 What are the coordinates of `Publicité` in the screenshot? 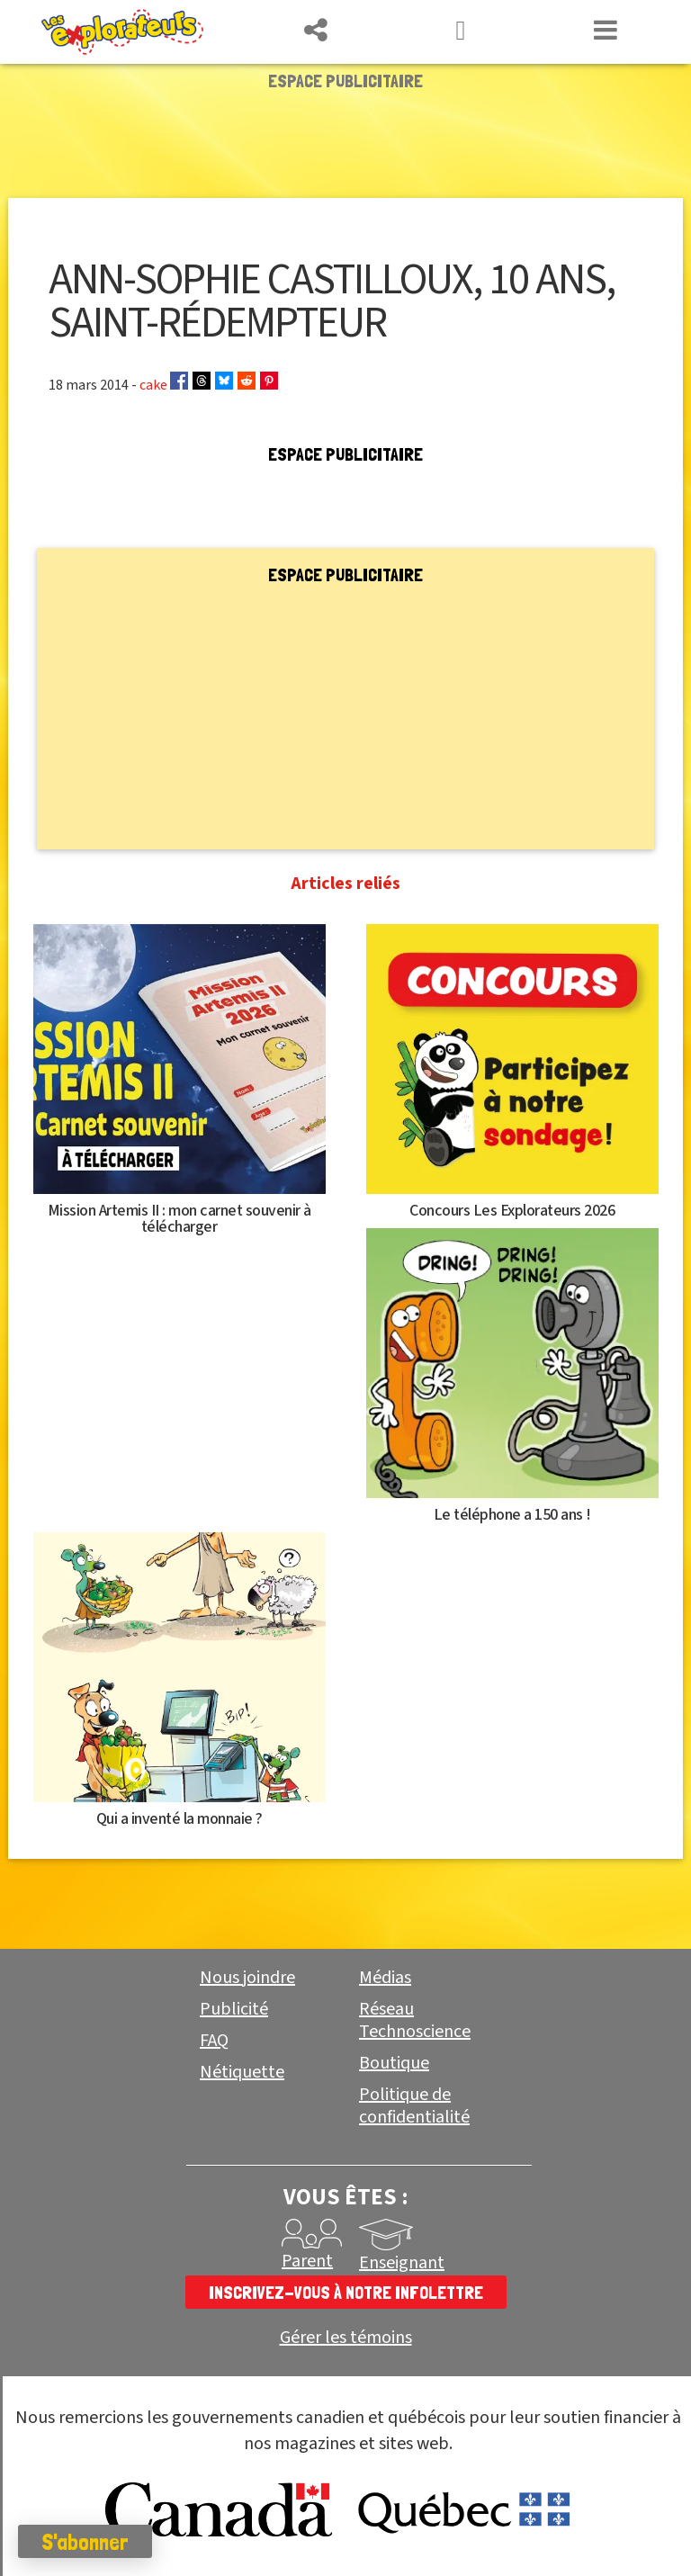 It's located at (234, 2009).